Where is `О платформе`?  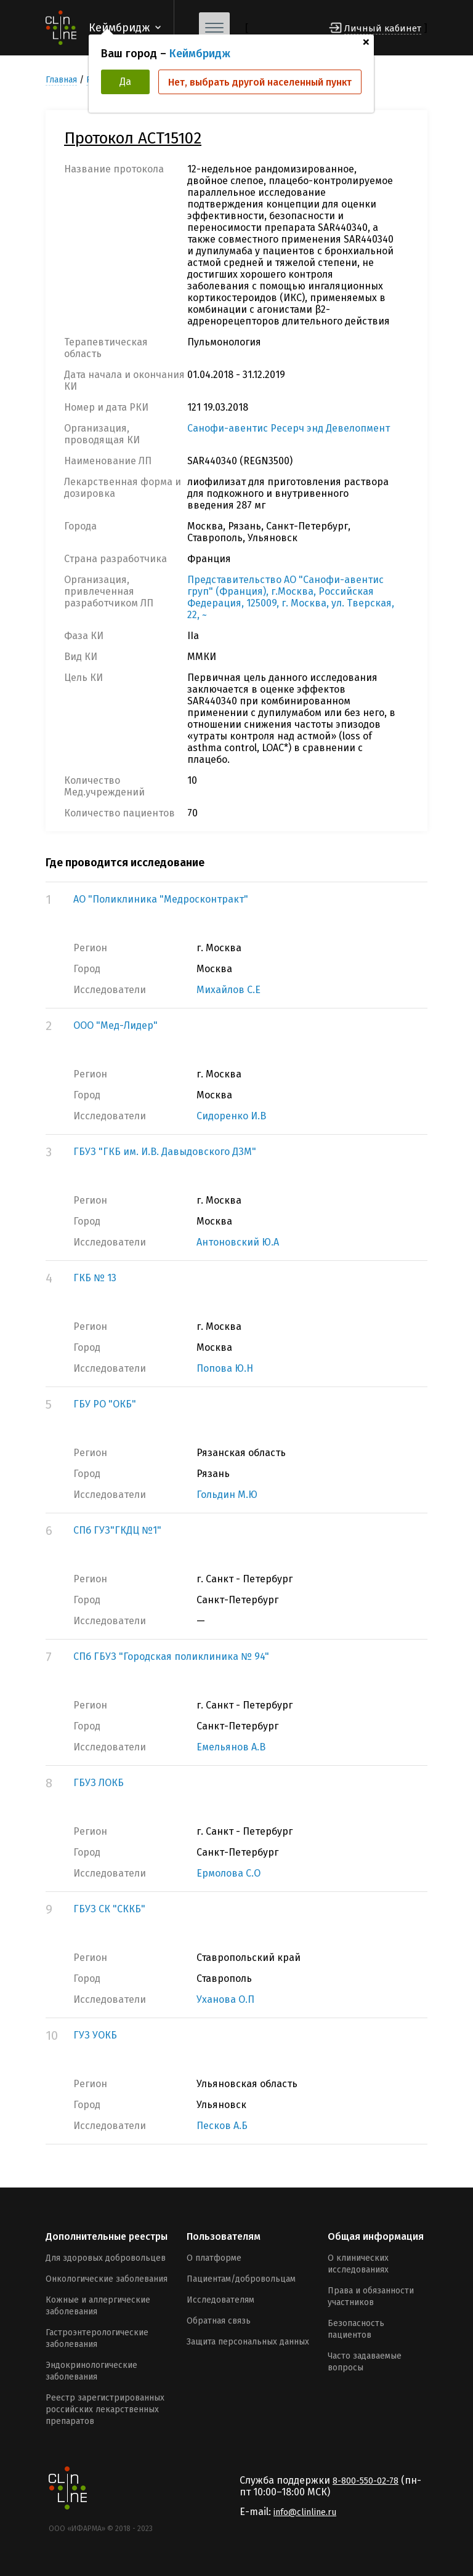
О платформе is located at coordinates (214, 2258).